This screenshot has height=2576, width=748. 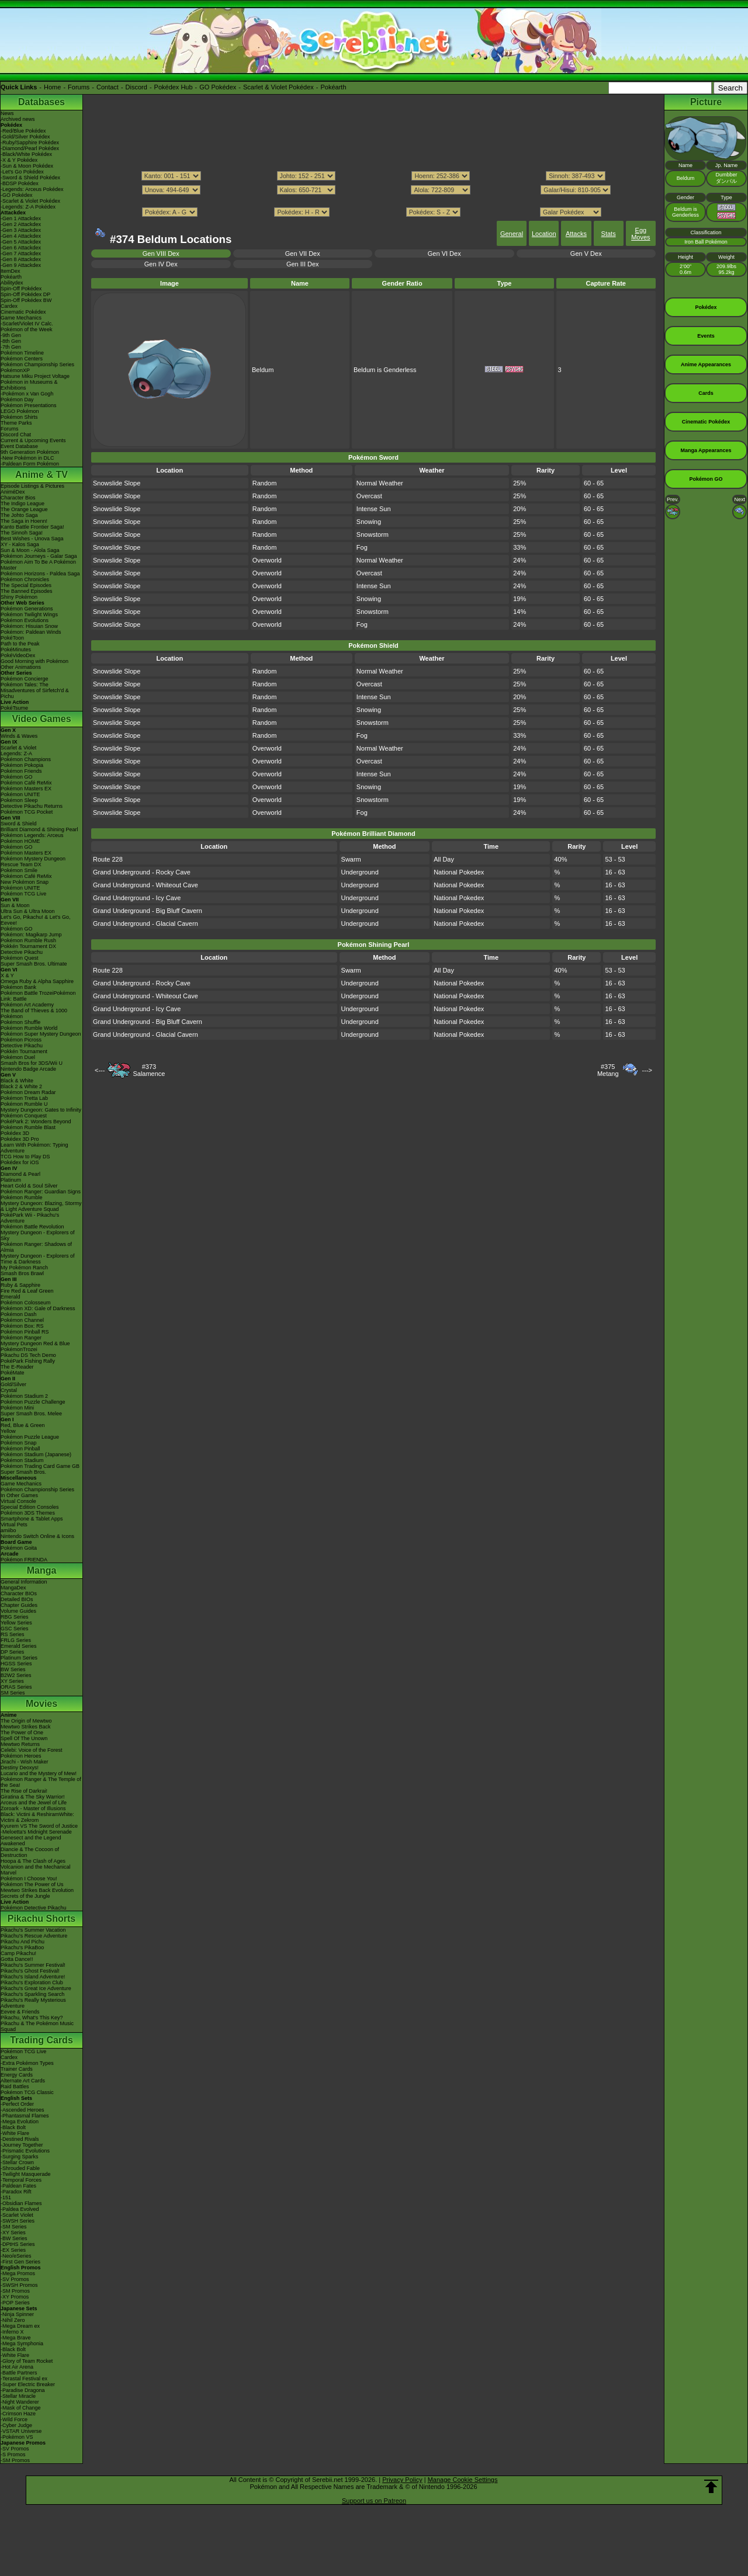 What do you see at coordinates (22, 359) in the screenshot?
I see `Pokémon Centers` at bounding box center [22, 359].